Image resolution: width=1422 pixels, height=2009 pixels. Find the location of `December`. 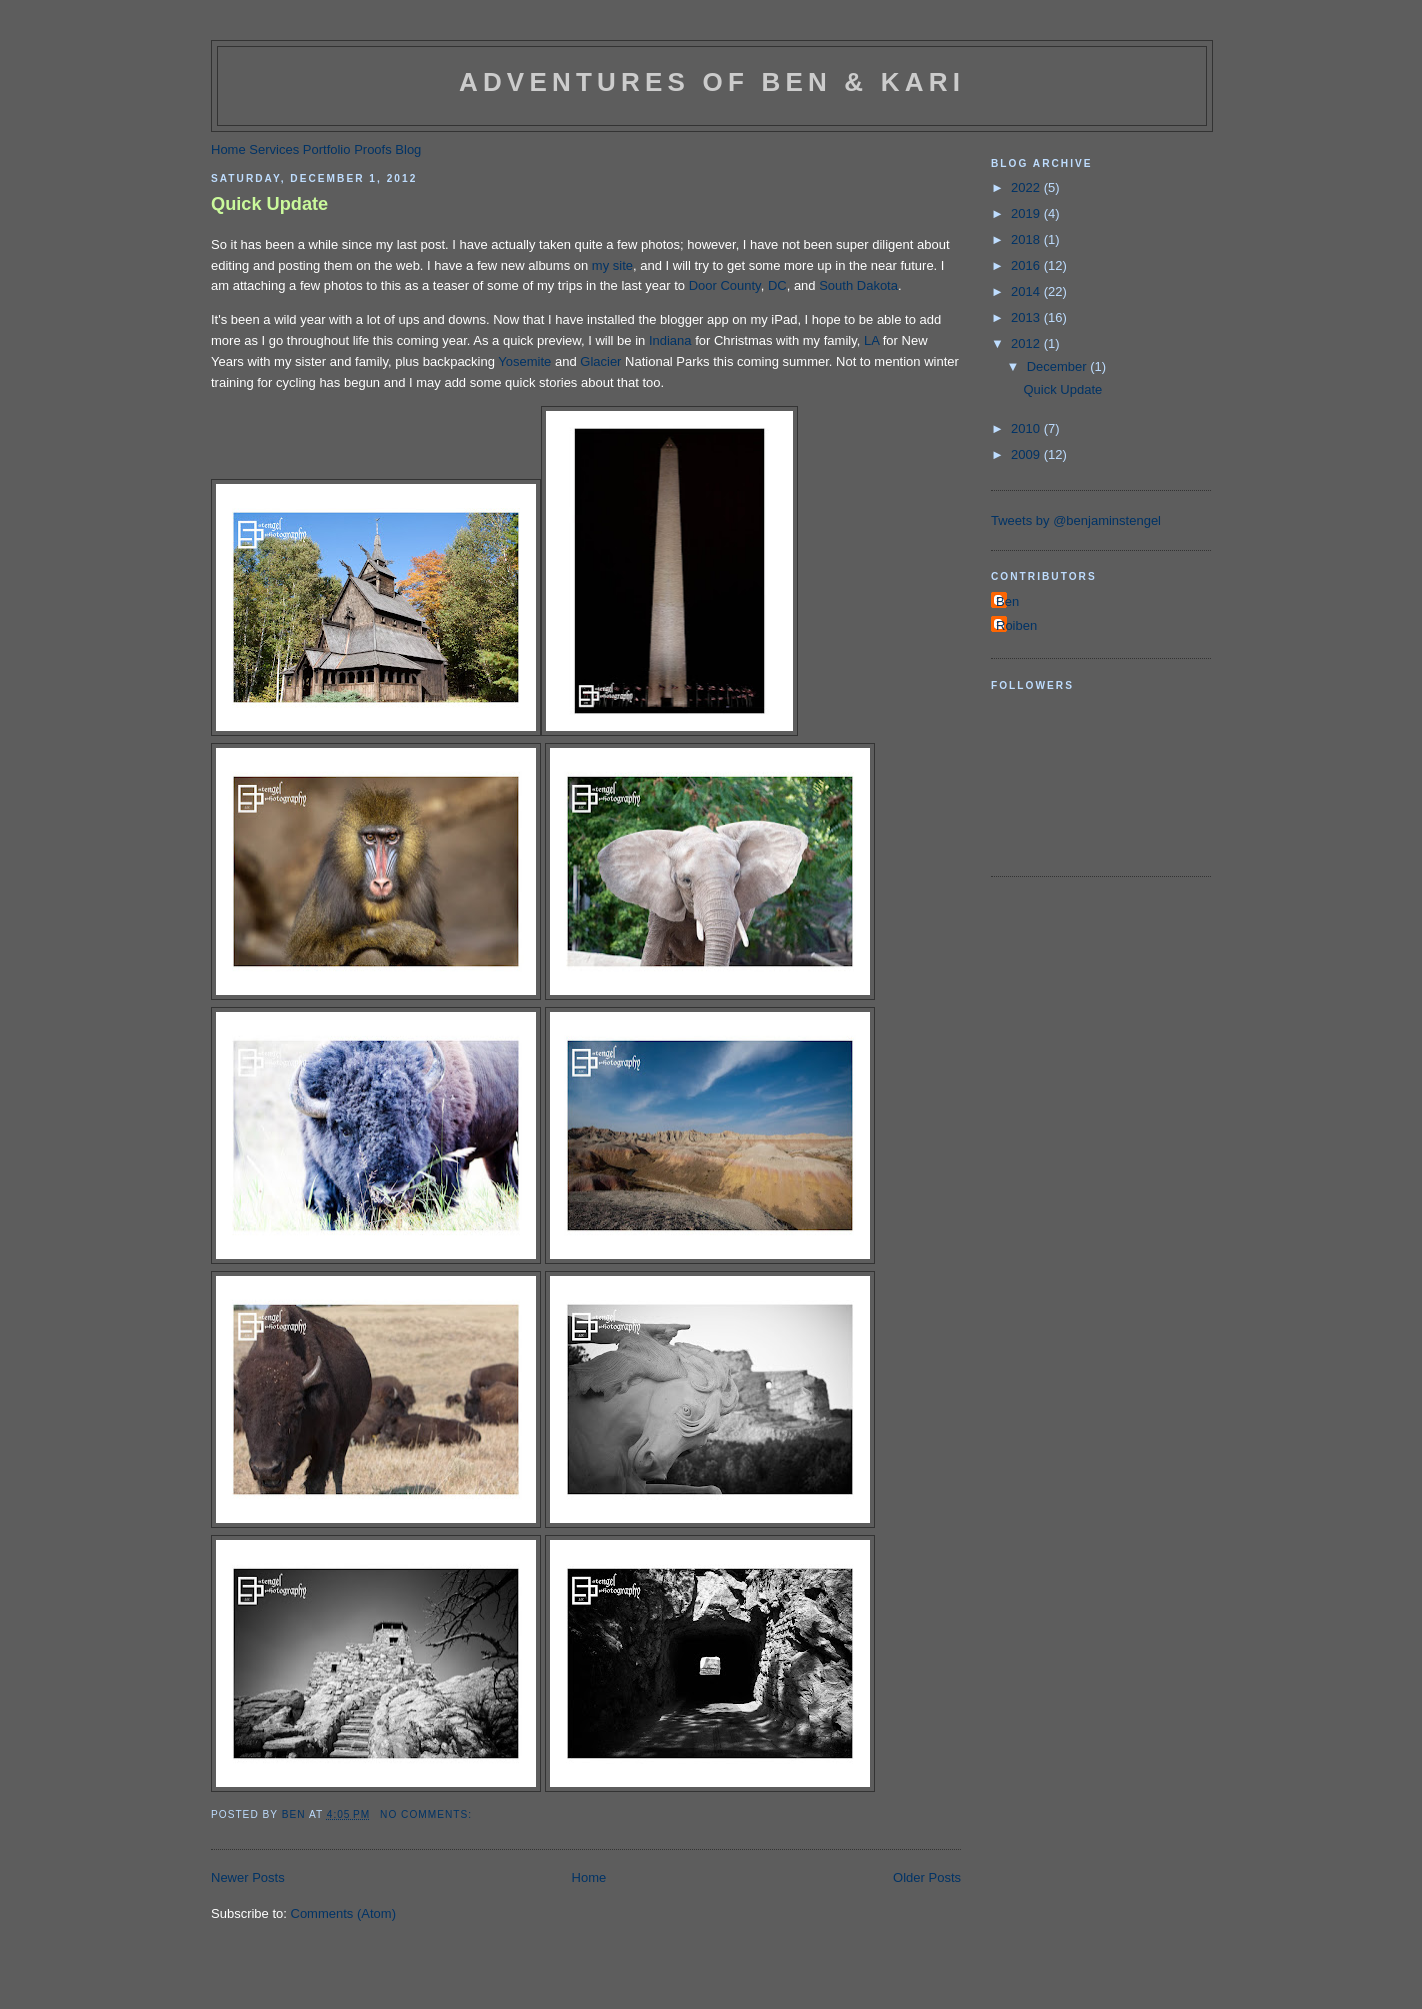

December is located at coordinates (1059, 366).